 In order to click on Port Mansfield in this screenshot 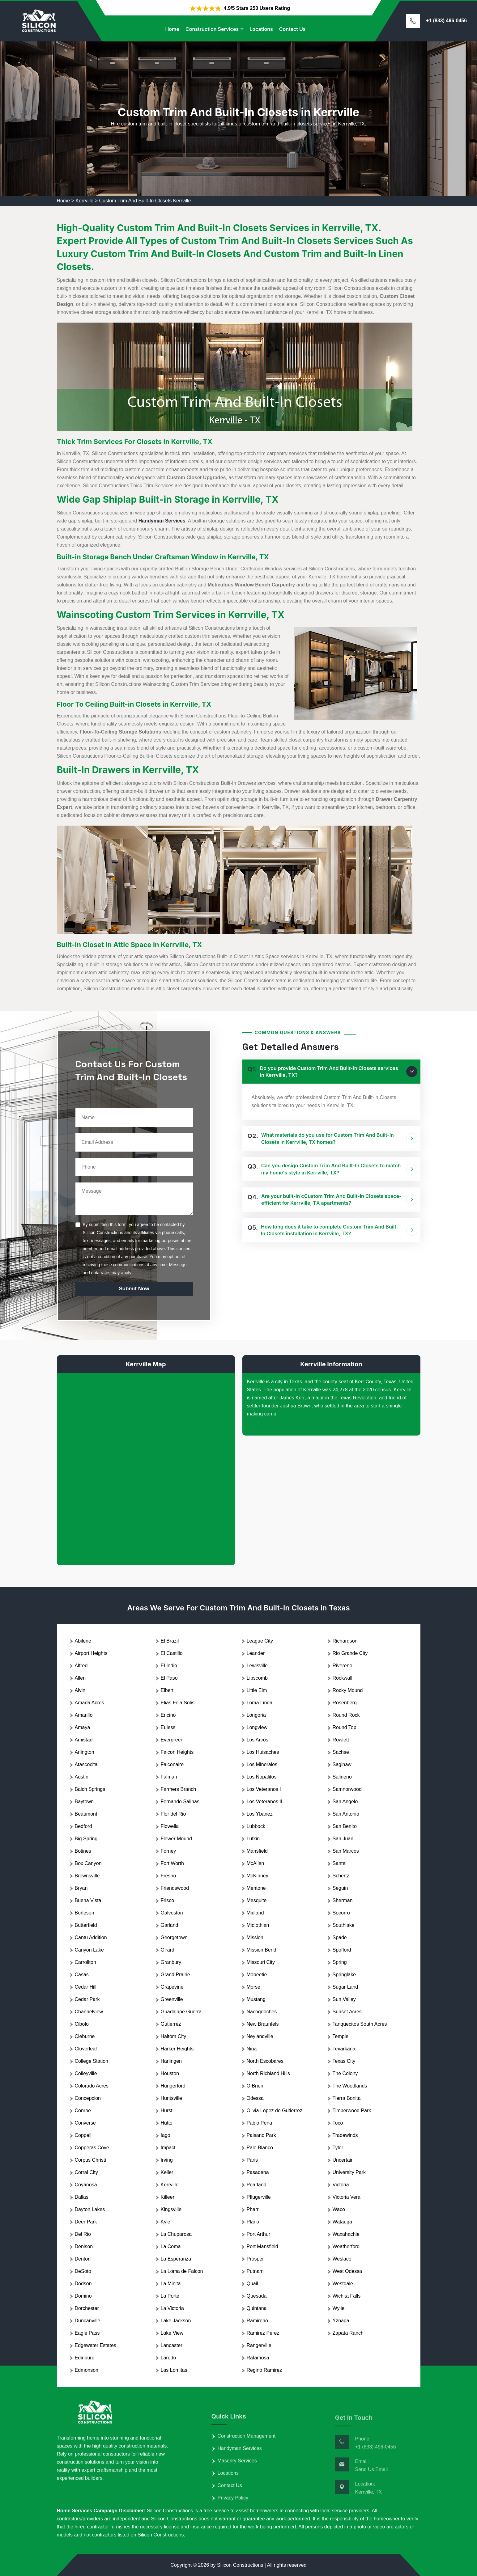, I will do `click(262, 2246)`.